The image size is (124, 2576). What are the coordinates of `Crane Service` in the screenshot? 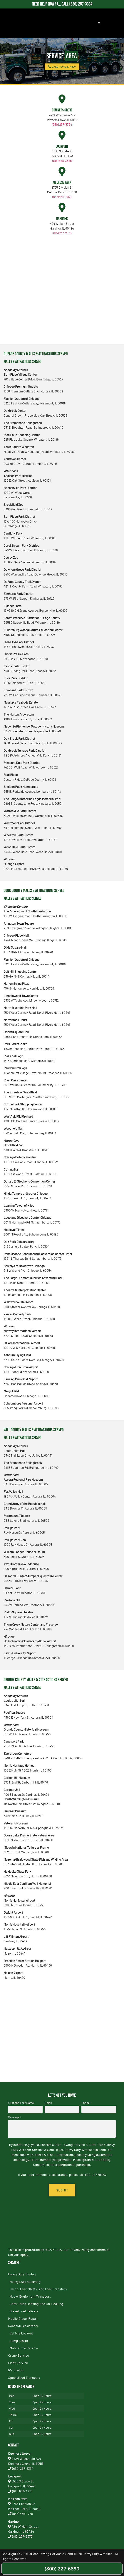 It's located at (18, 2355).